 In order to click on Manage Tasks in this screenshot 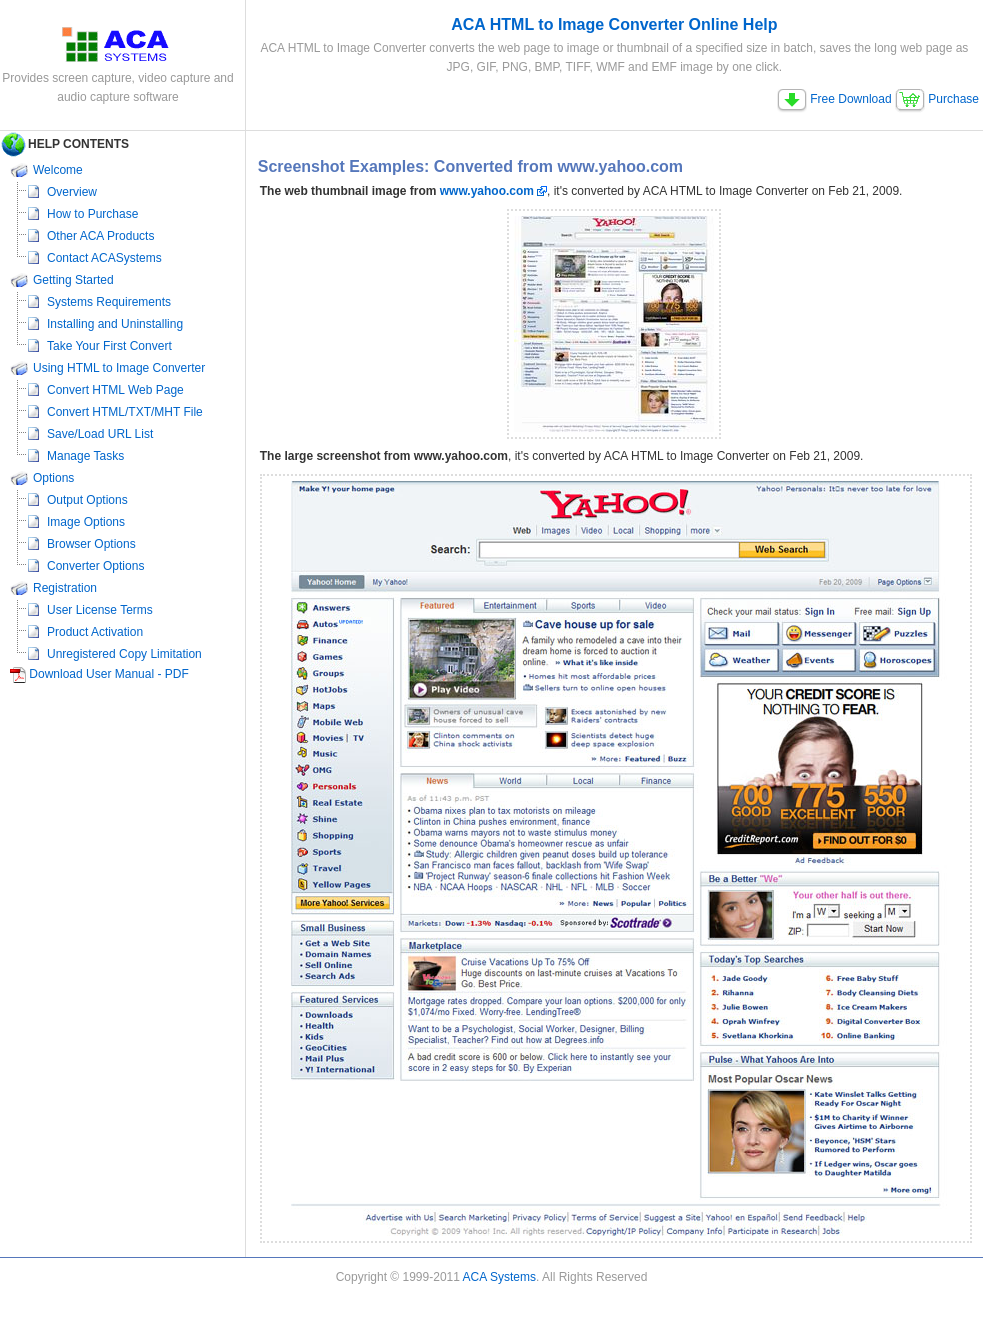, I will do `click(85, 456)`.